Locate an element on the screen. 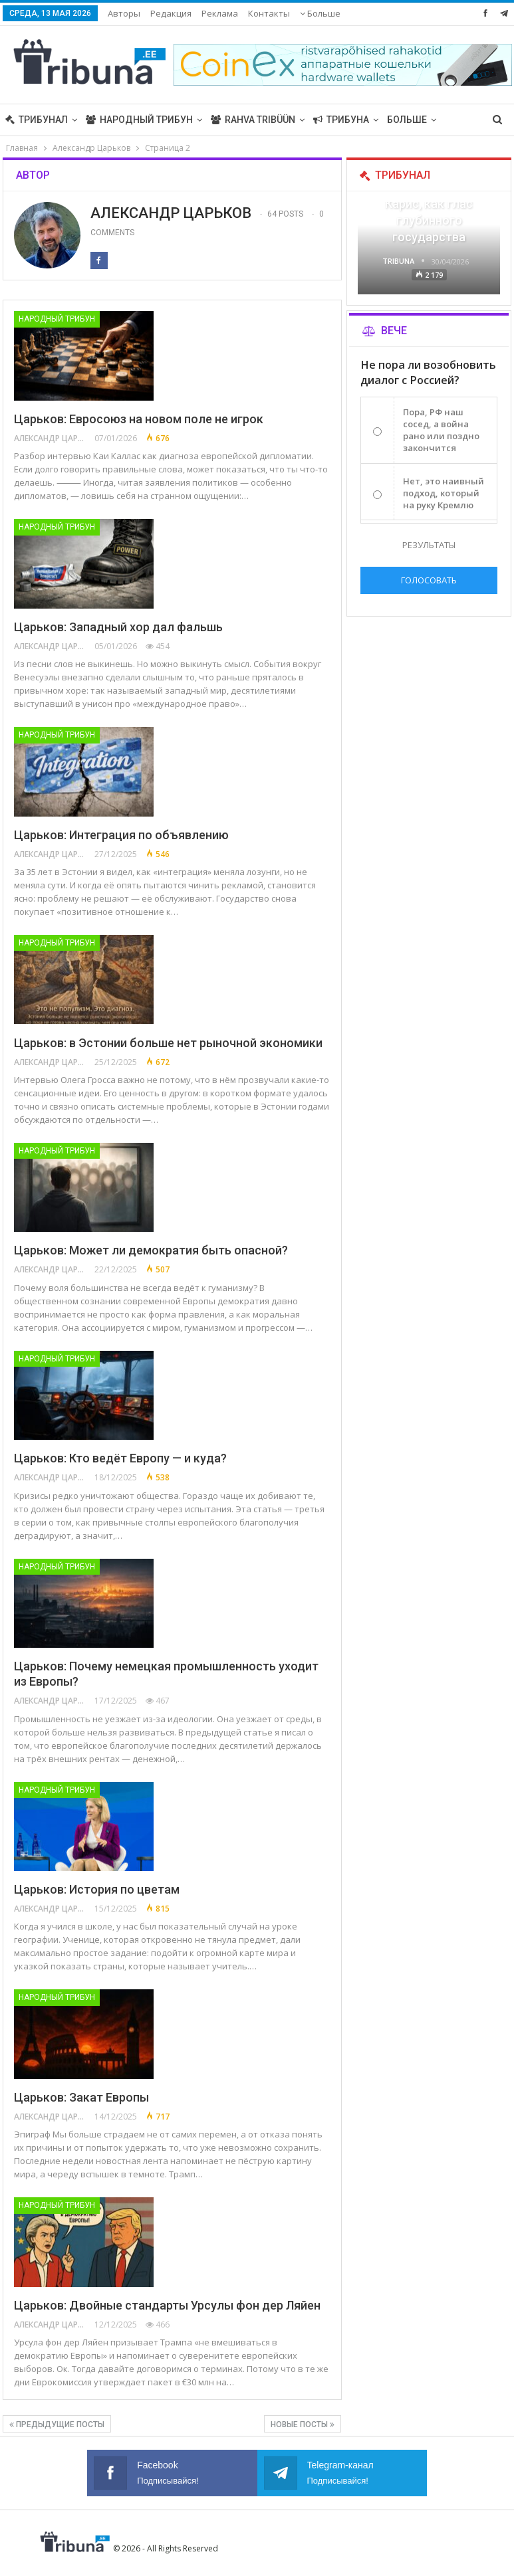 The width and height of the screenshot is (514, 2576). Навигация is located at coordinates (323, 13).